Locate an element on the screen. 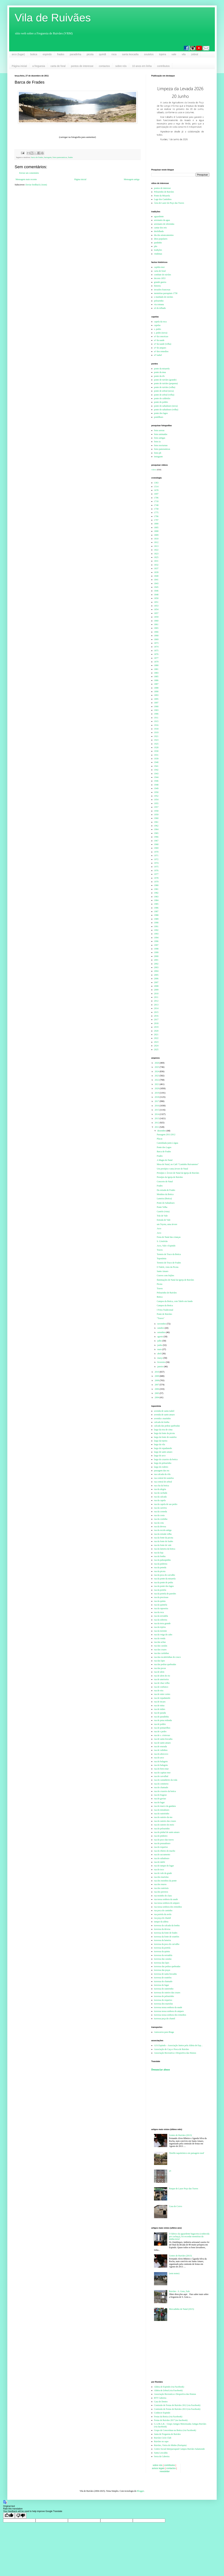  combate de ruivães is located at coordinates (162, 274).